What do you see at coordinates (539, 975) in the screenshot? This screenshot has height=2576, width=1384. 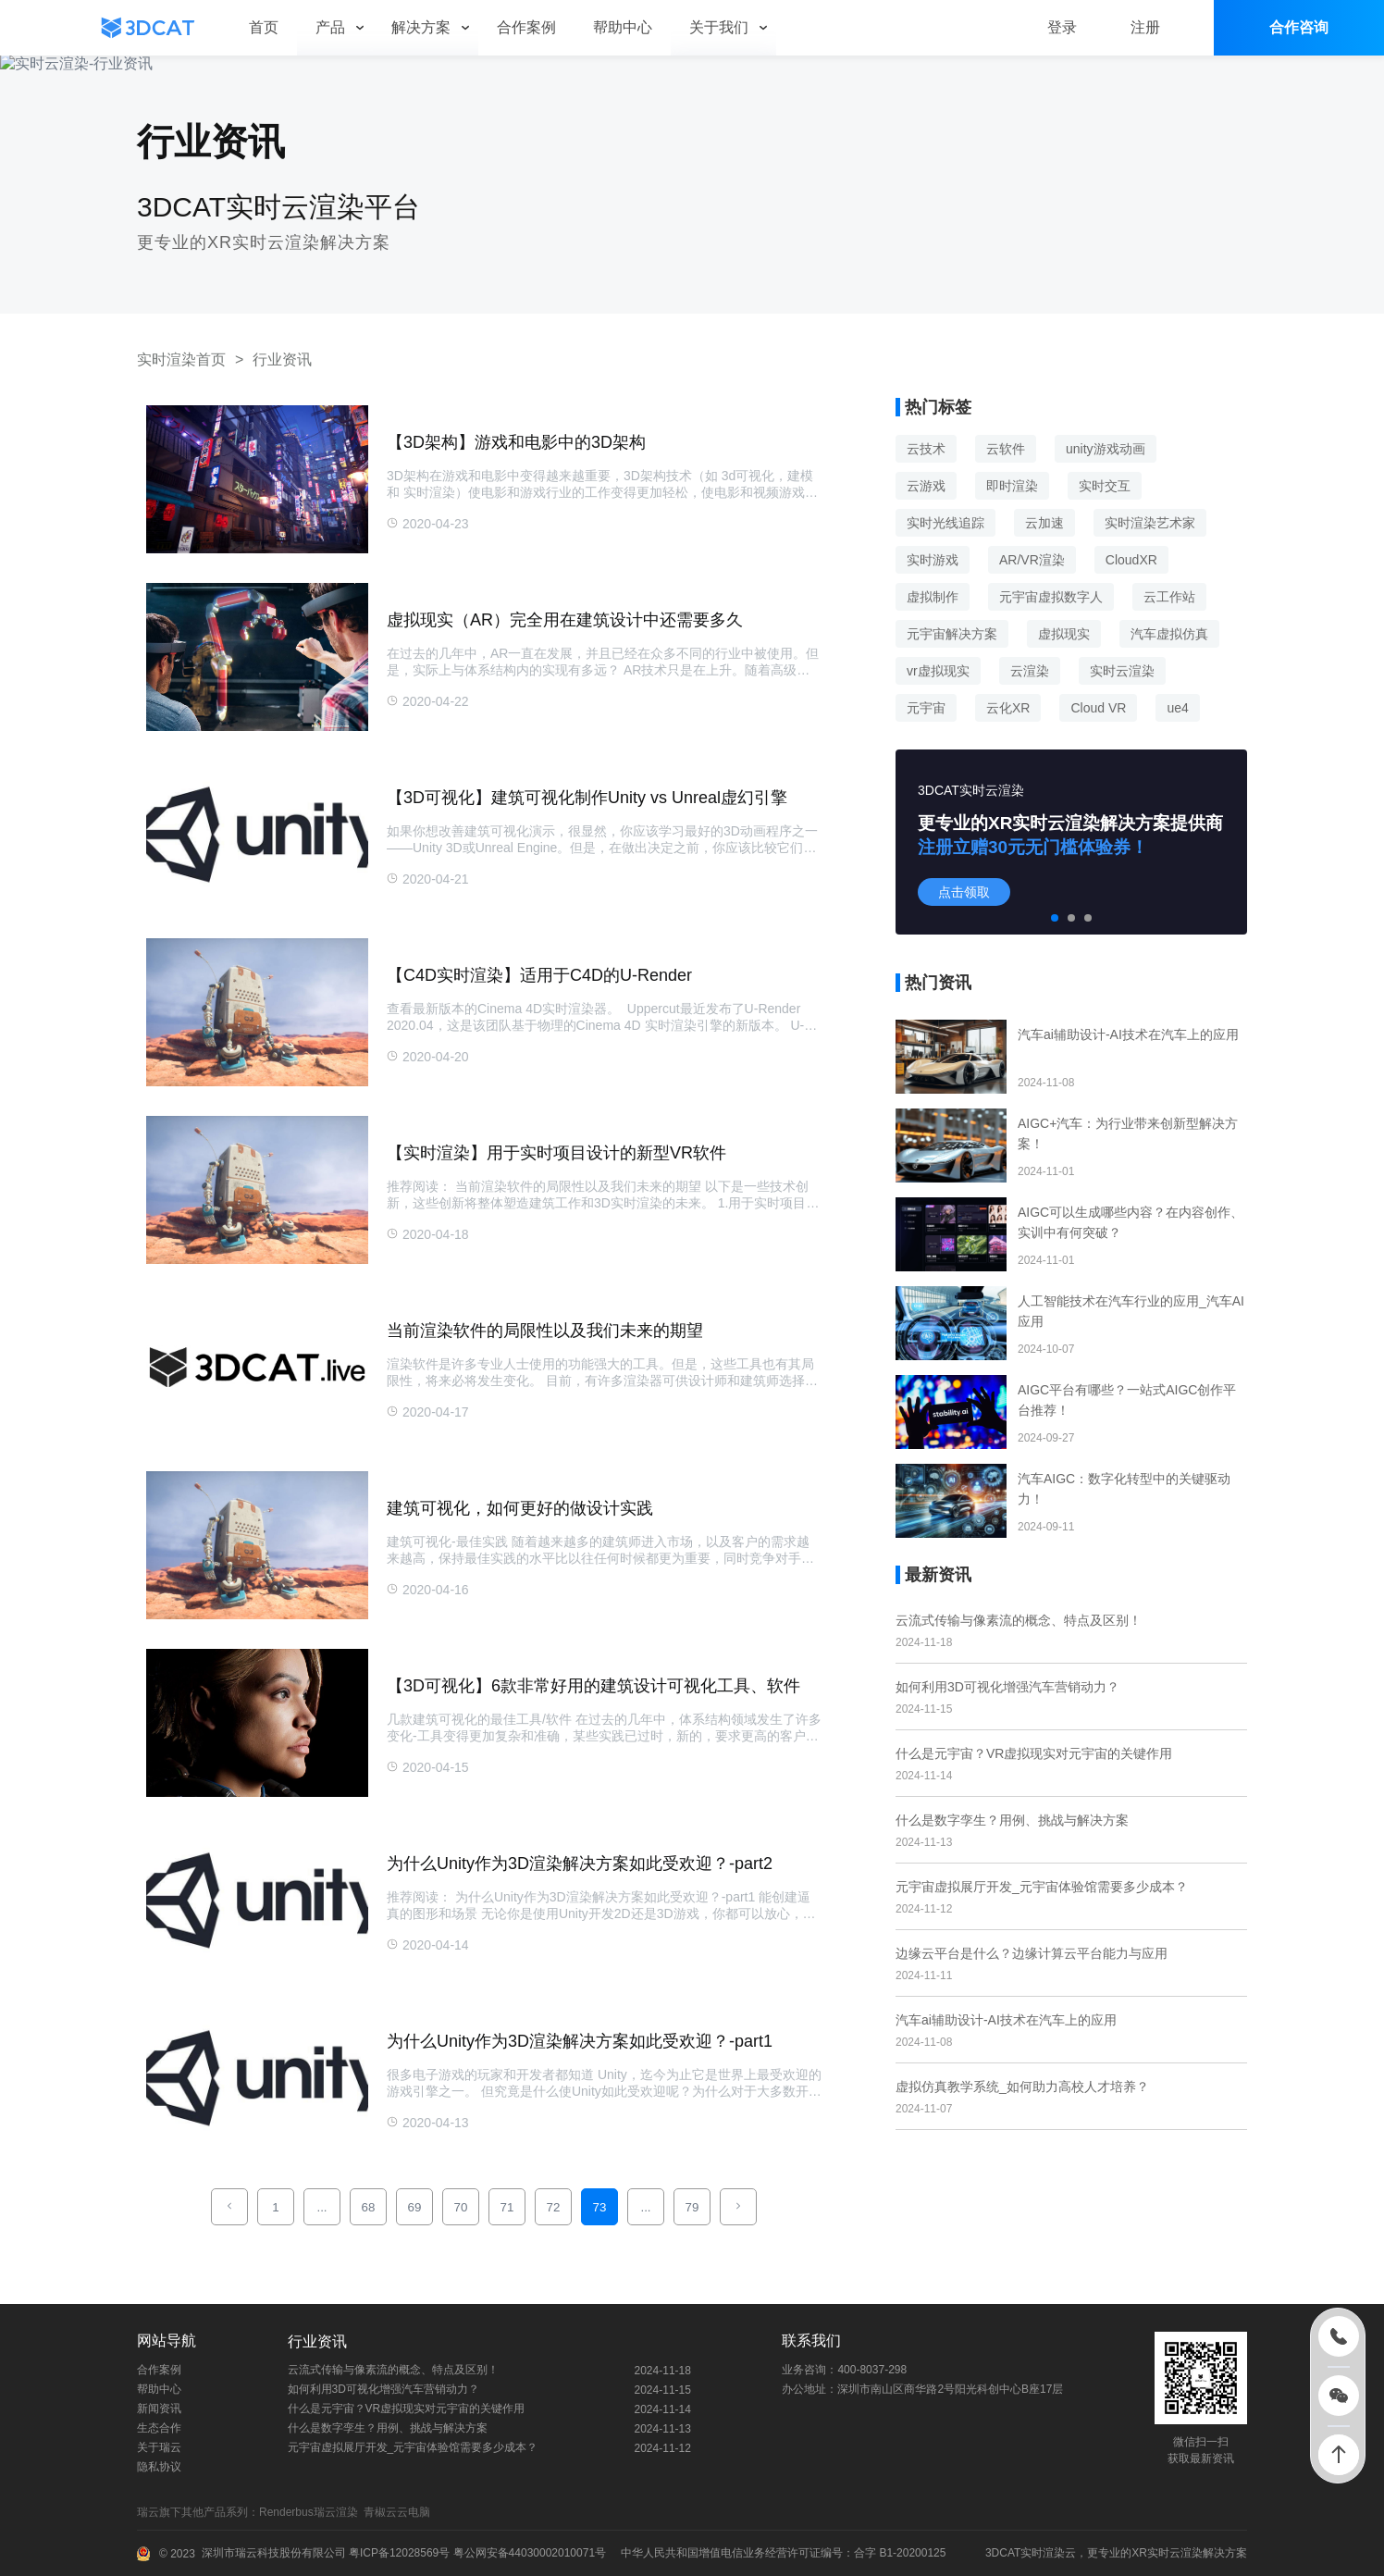 I see `【C4D实时渲染】适用于C4D的U-Render` at bounding box center [539, 975].